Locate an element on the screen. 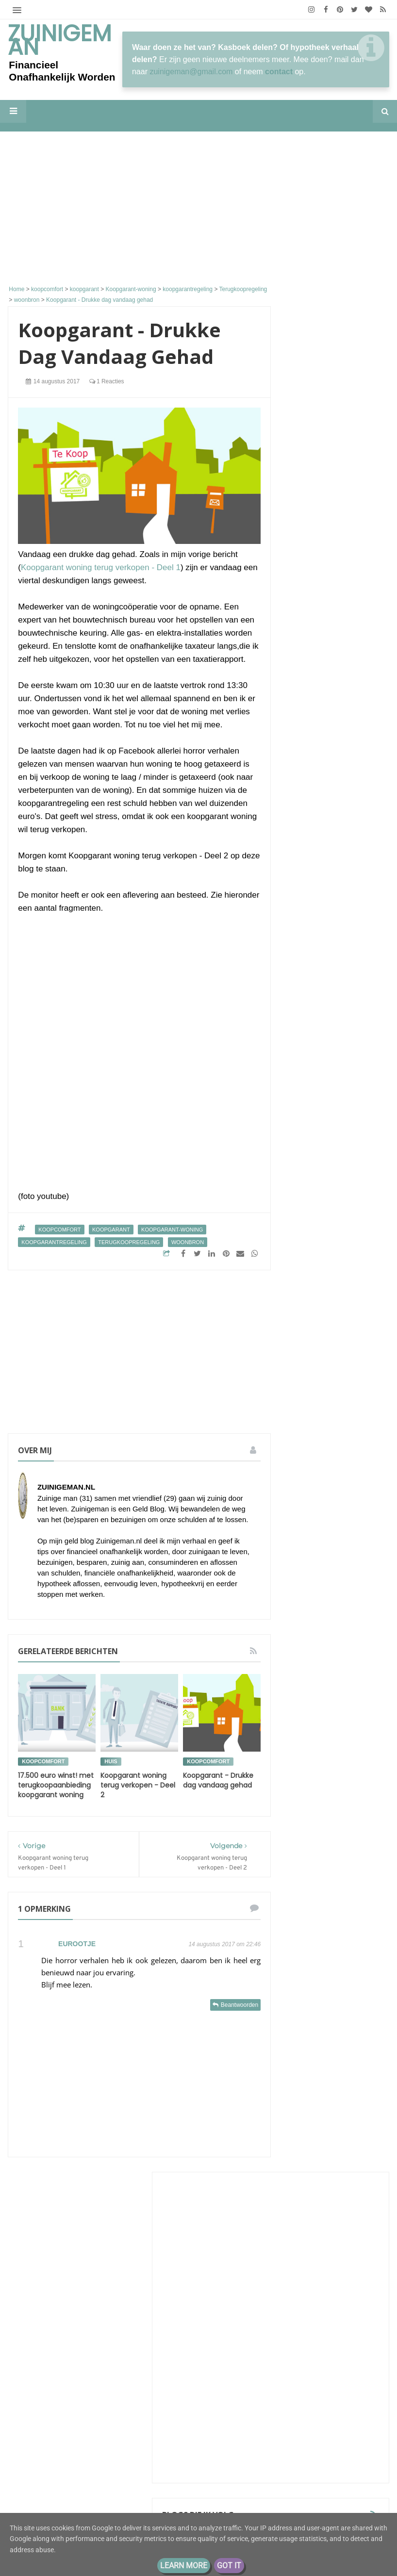 Image resolution: width=397 pixels, height=2576 pixels. Zuinigeman is located at coordinates (60, 40).